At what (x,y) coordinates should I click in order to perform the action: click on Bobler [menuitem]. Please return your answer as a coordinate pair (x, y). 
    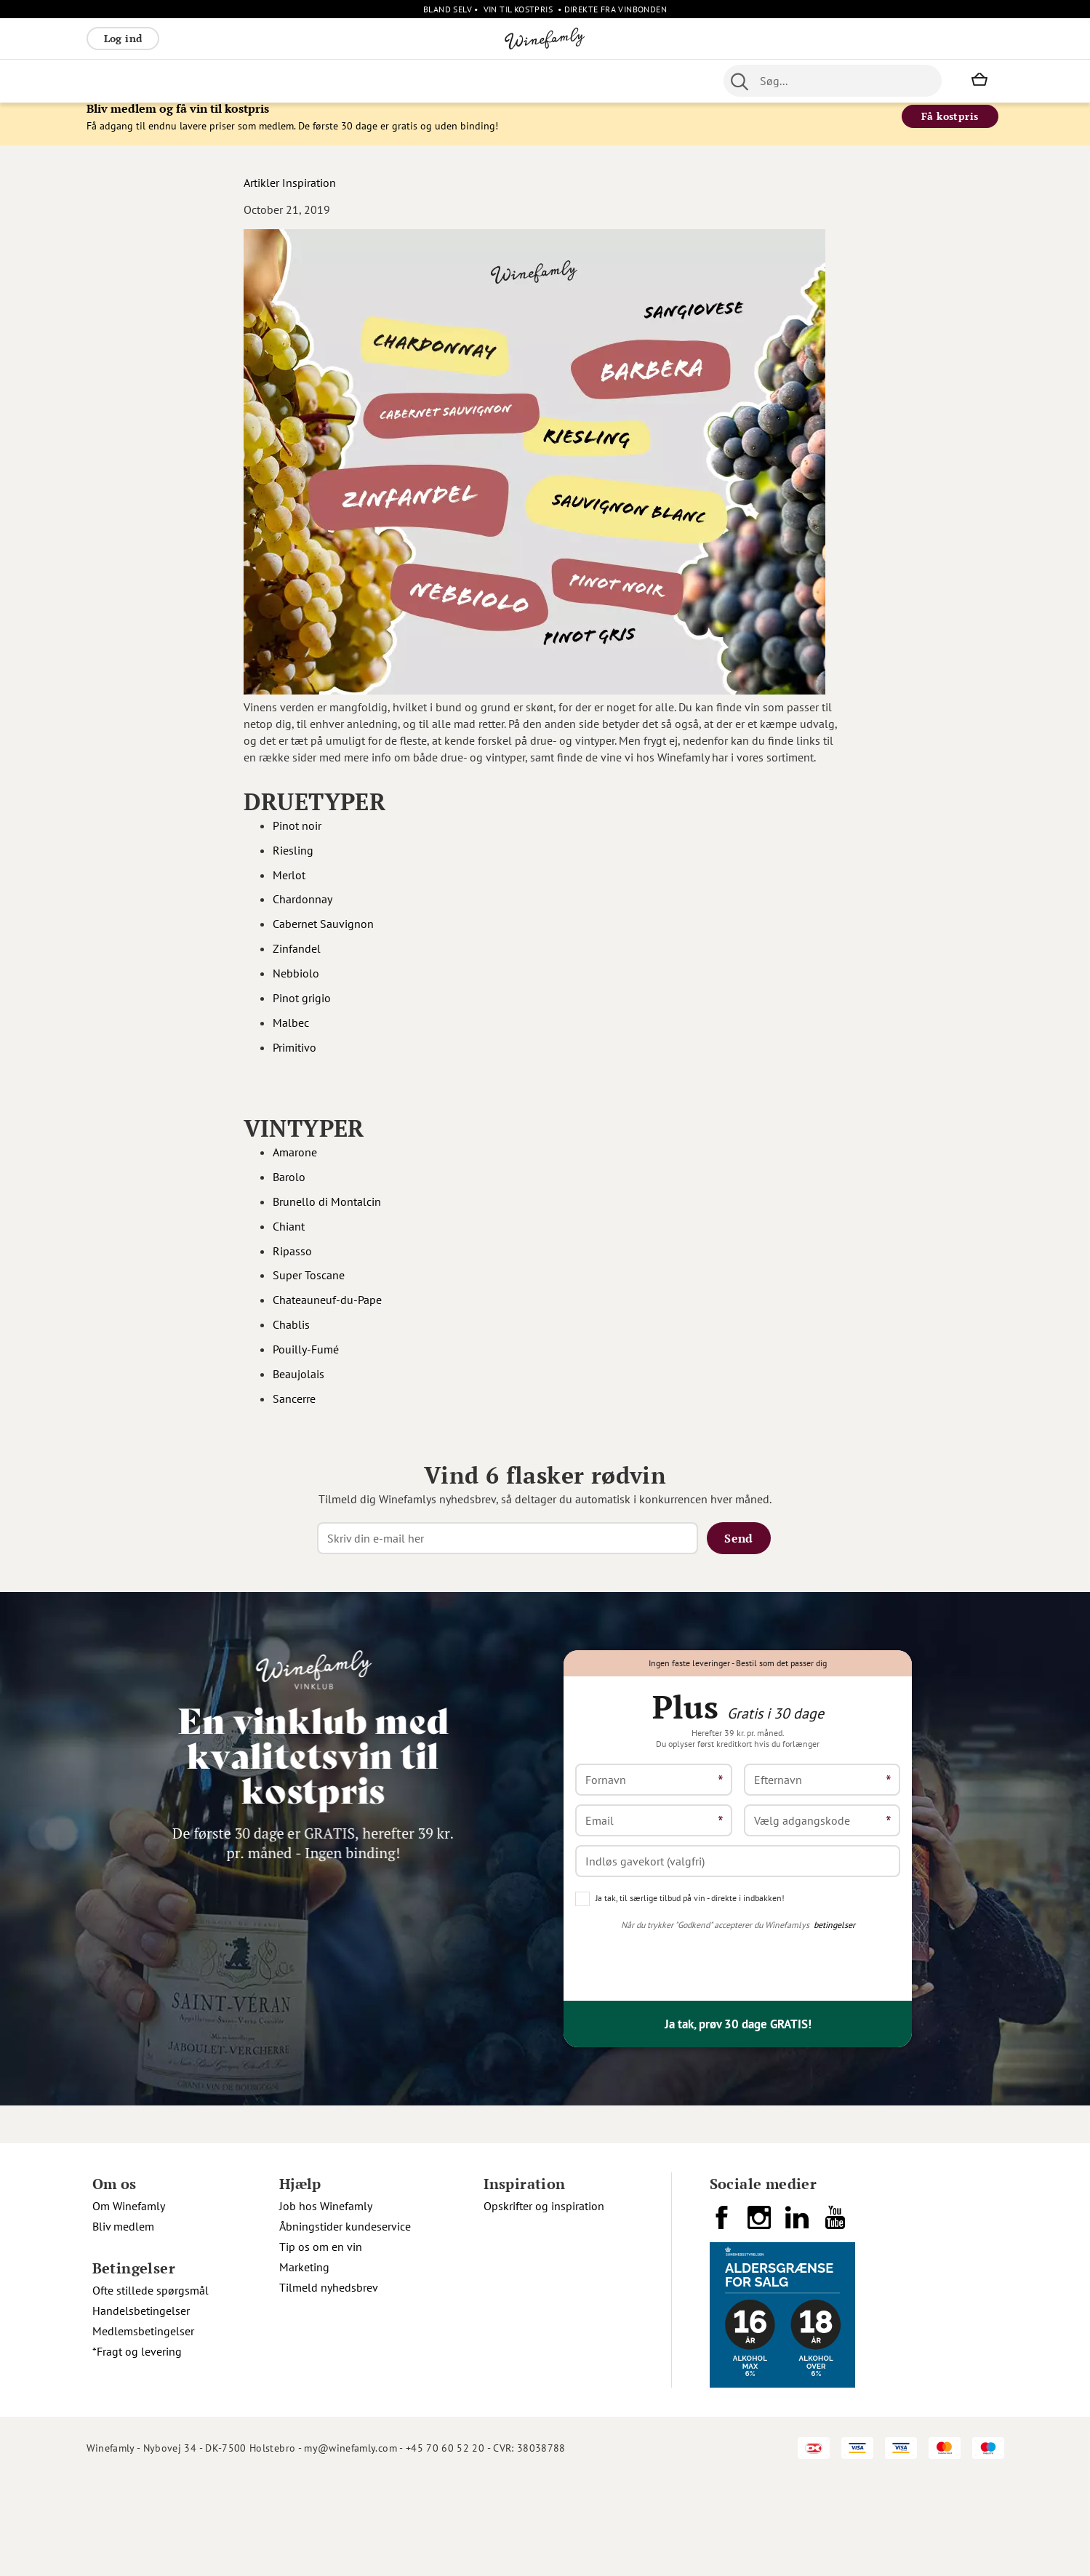
    Looking at the image, I should click on (246, 80).